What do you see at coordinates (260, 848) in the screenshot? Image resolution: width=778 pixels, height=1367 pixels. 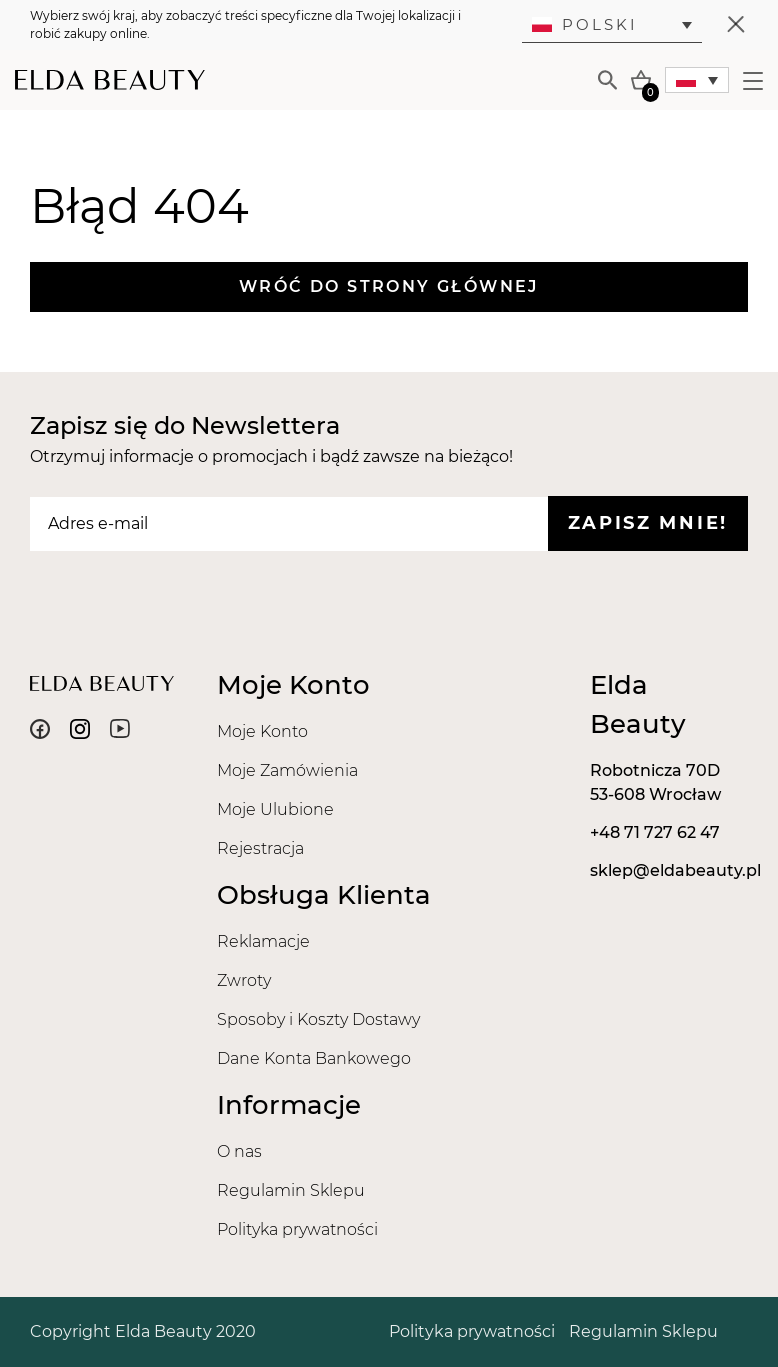 I see `Rejestracja` at bounding box center [260, 848].